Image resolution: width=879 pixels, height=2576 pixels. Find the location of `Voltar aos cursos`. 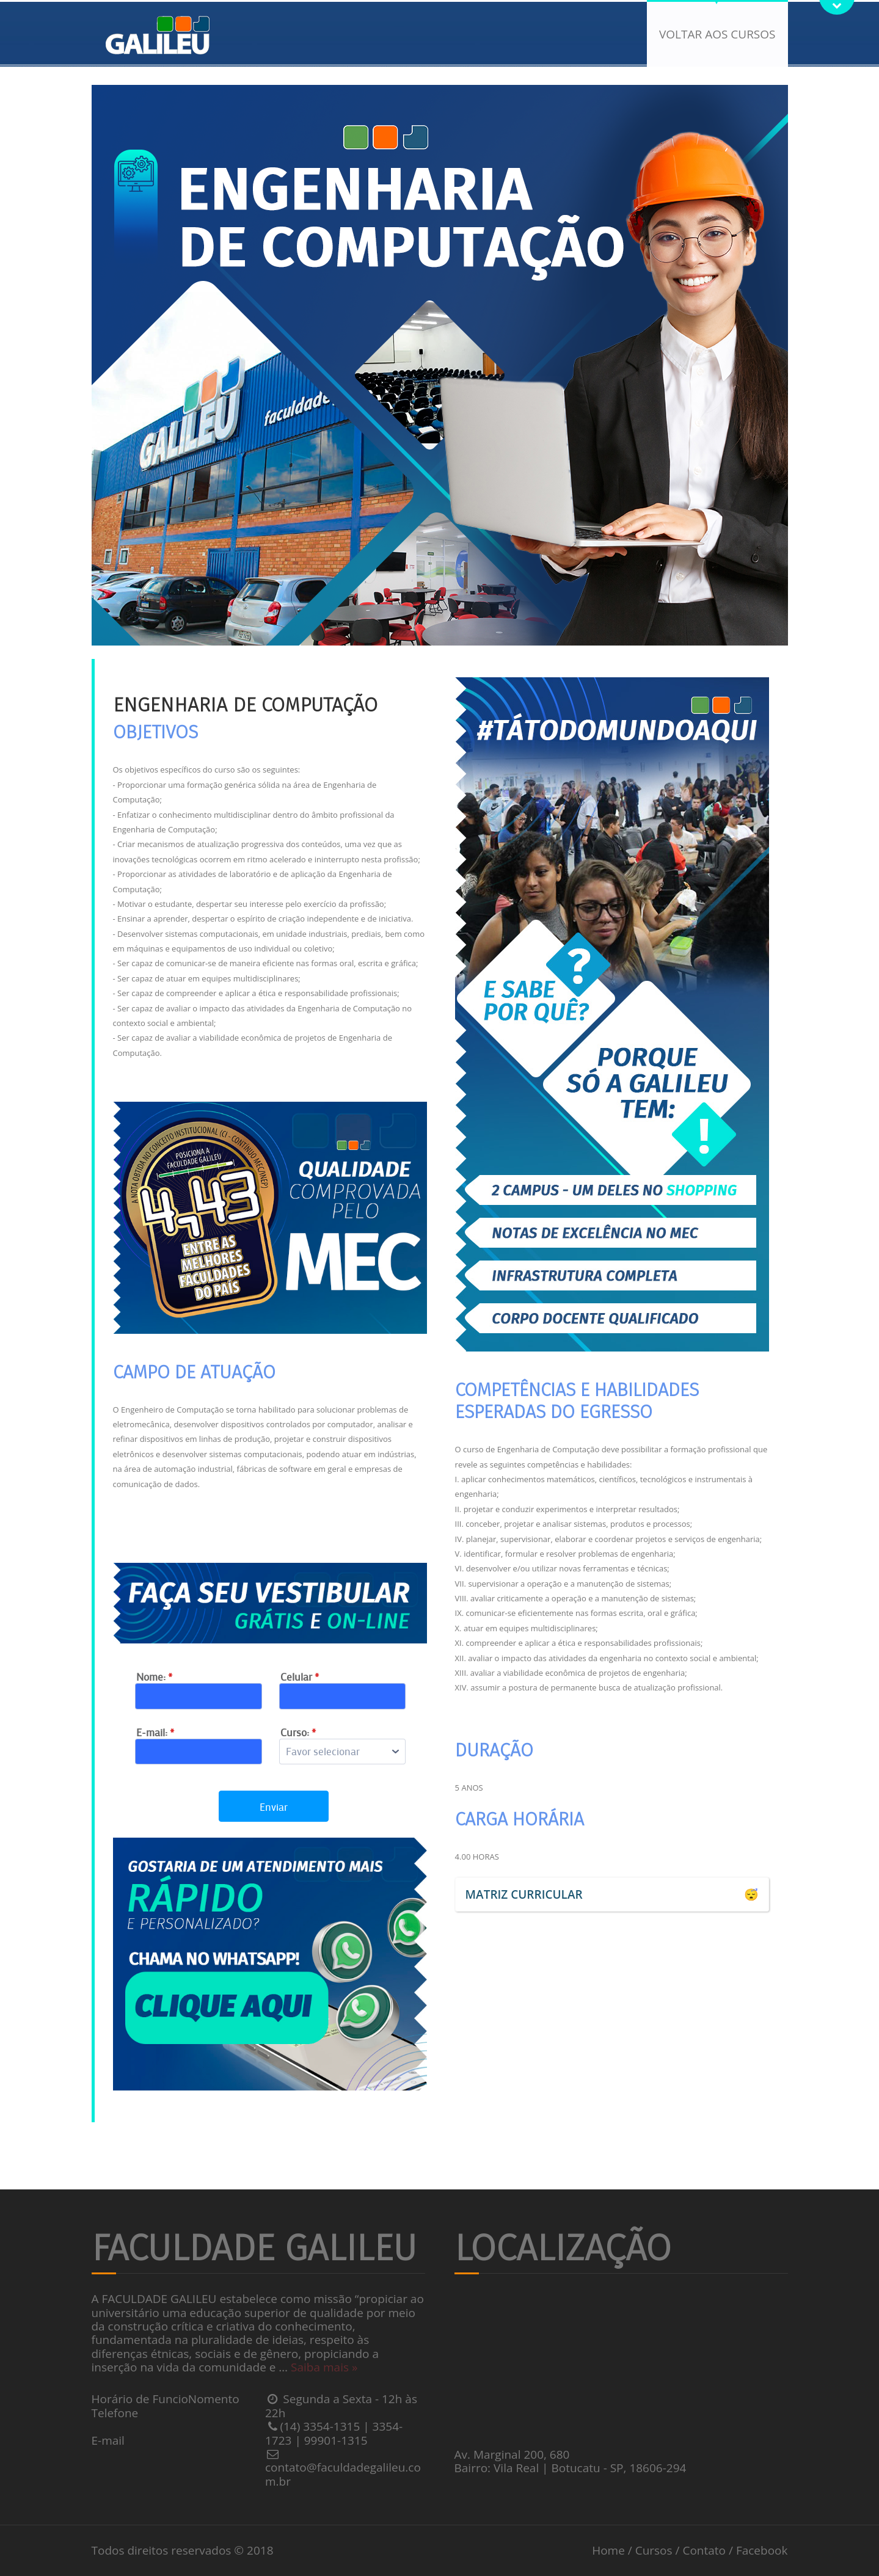

Voltar aos cursos is located at coordinates (717, 34).